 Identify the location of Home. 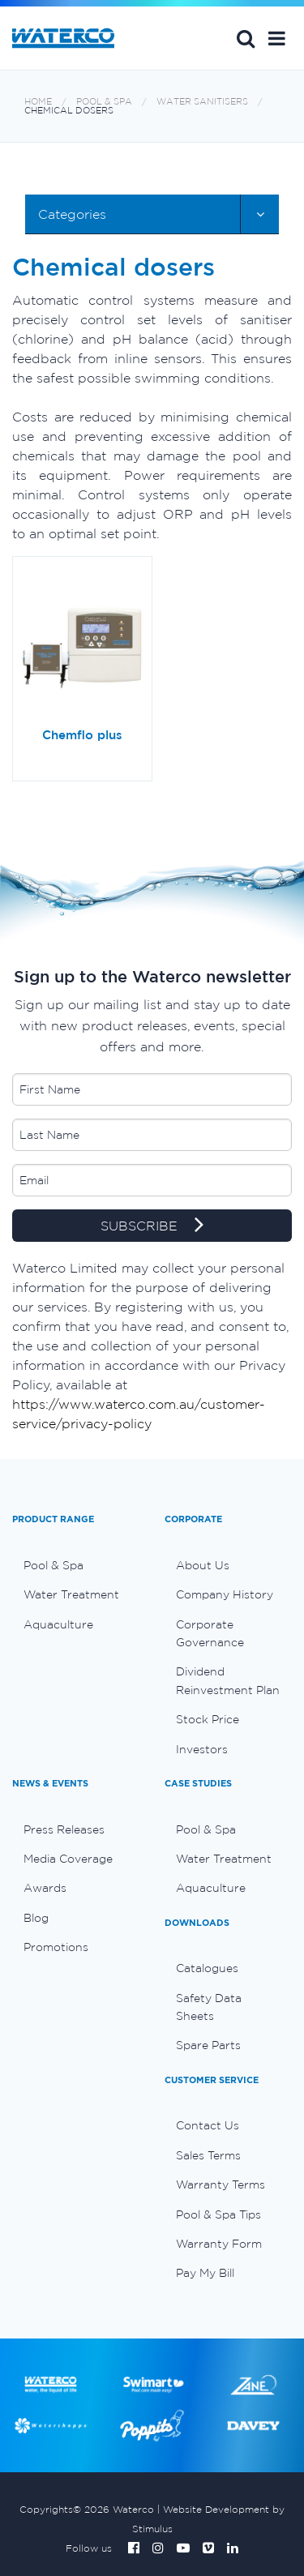
(38, 101).